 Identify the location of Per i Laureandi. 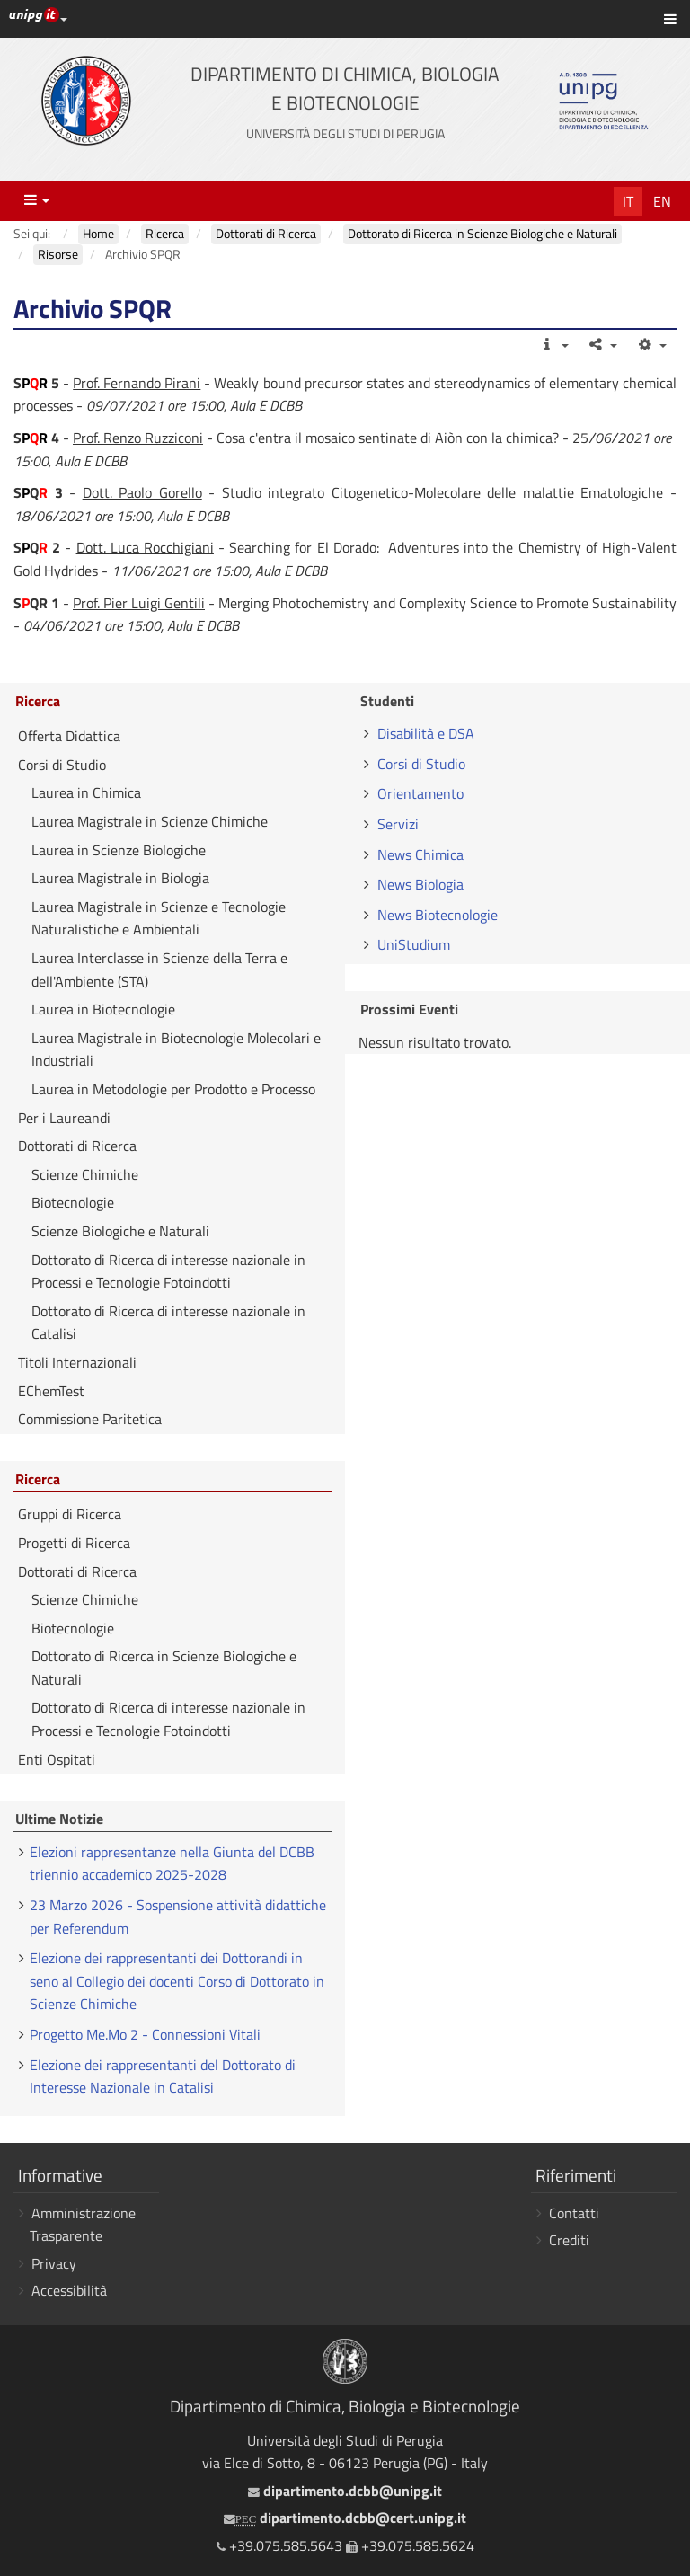
(64, 1118).